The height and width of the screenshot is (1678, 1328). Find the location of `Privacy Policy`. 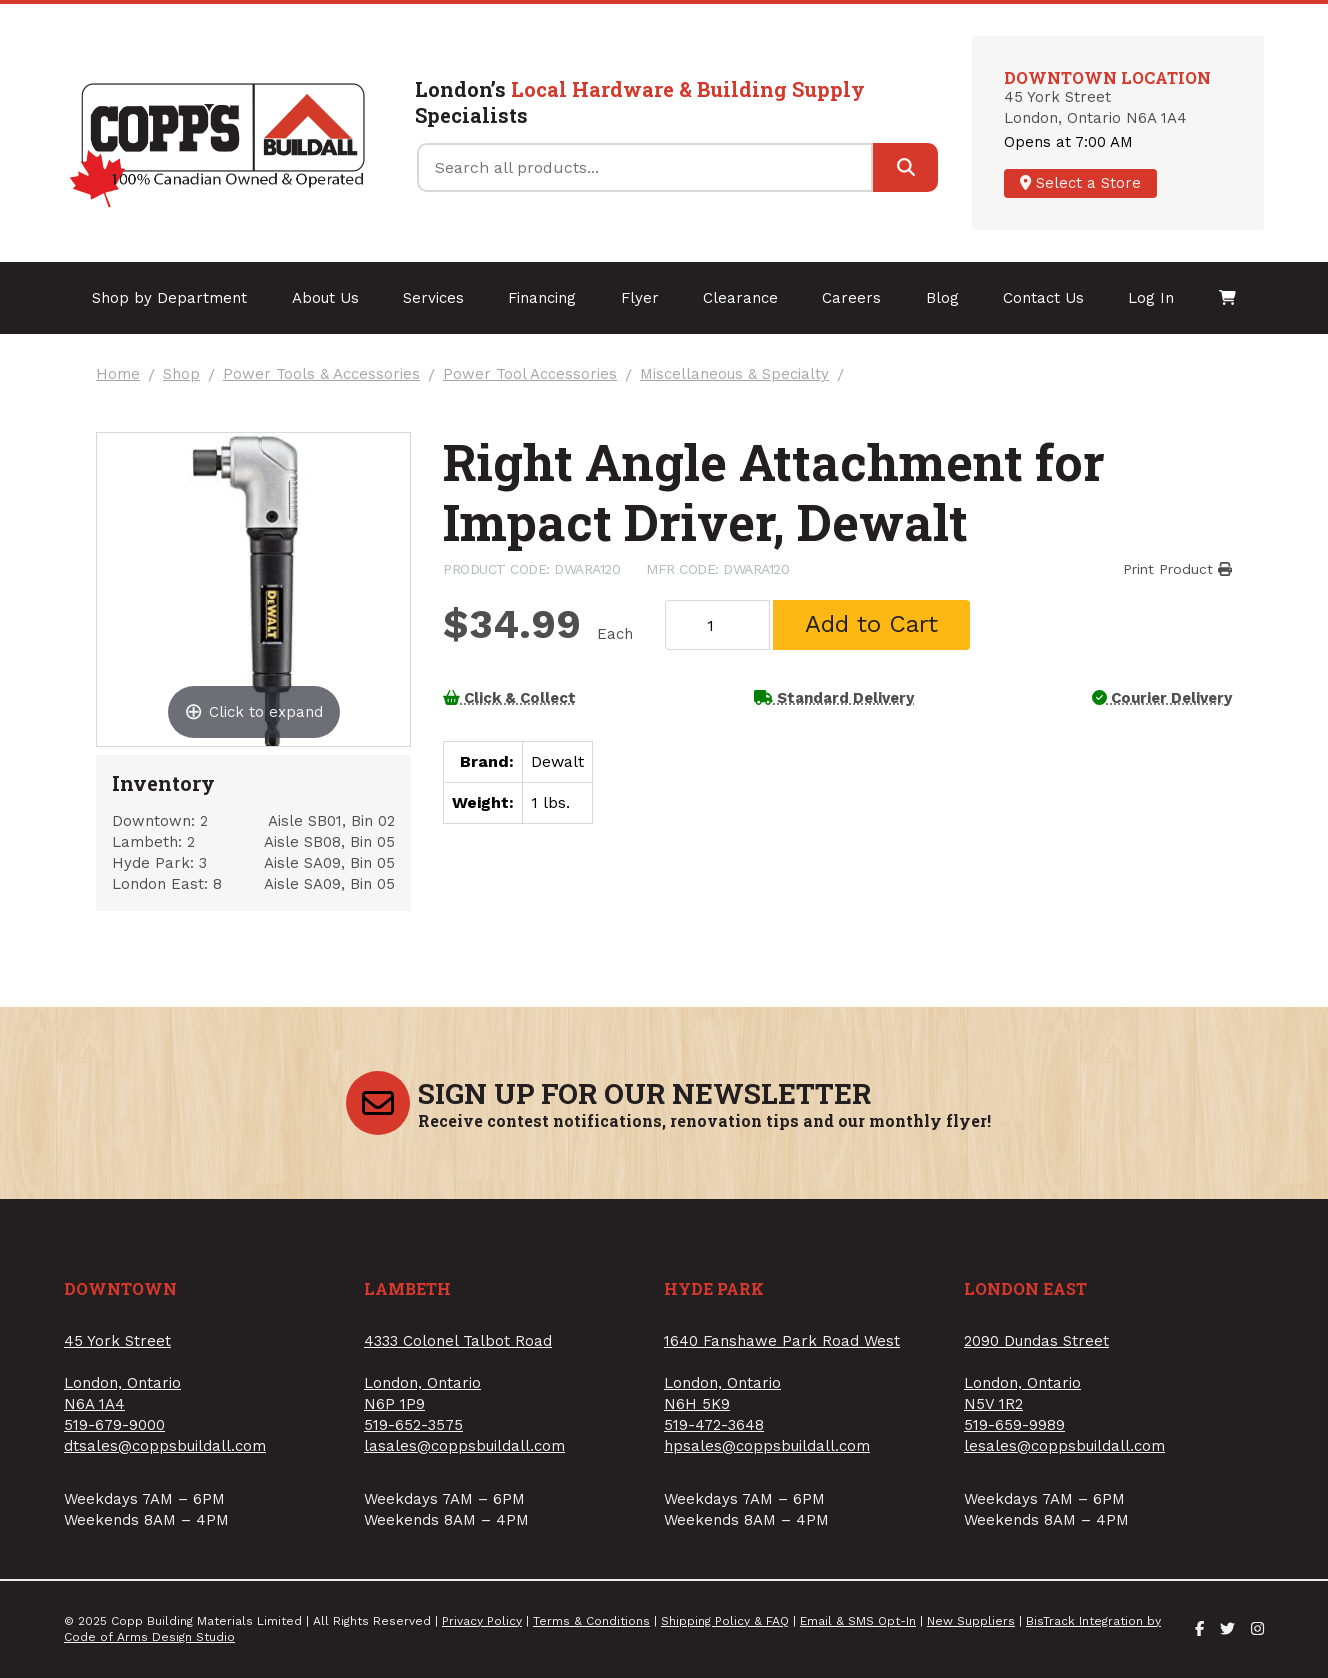

Privacy Policy is located at coordinates (482, 1621).